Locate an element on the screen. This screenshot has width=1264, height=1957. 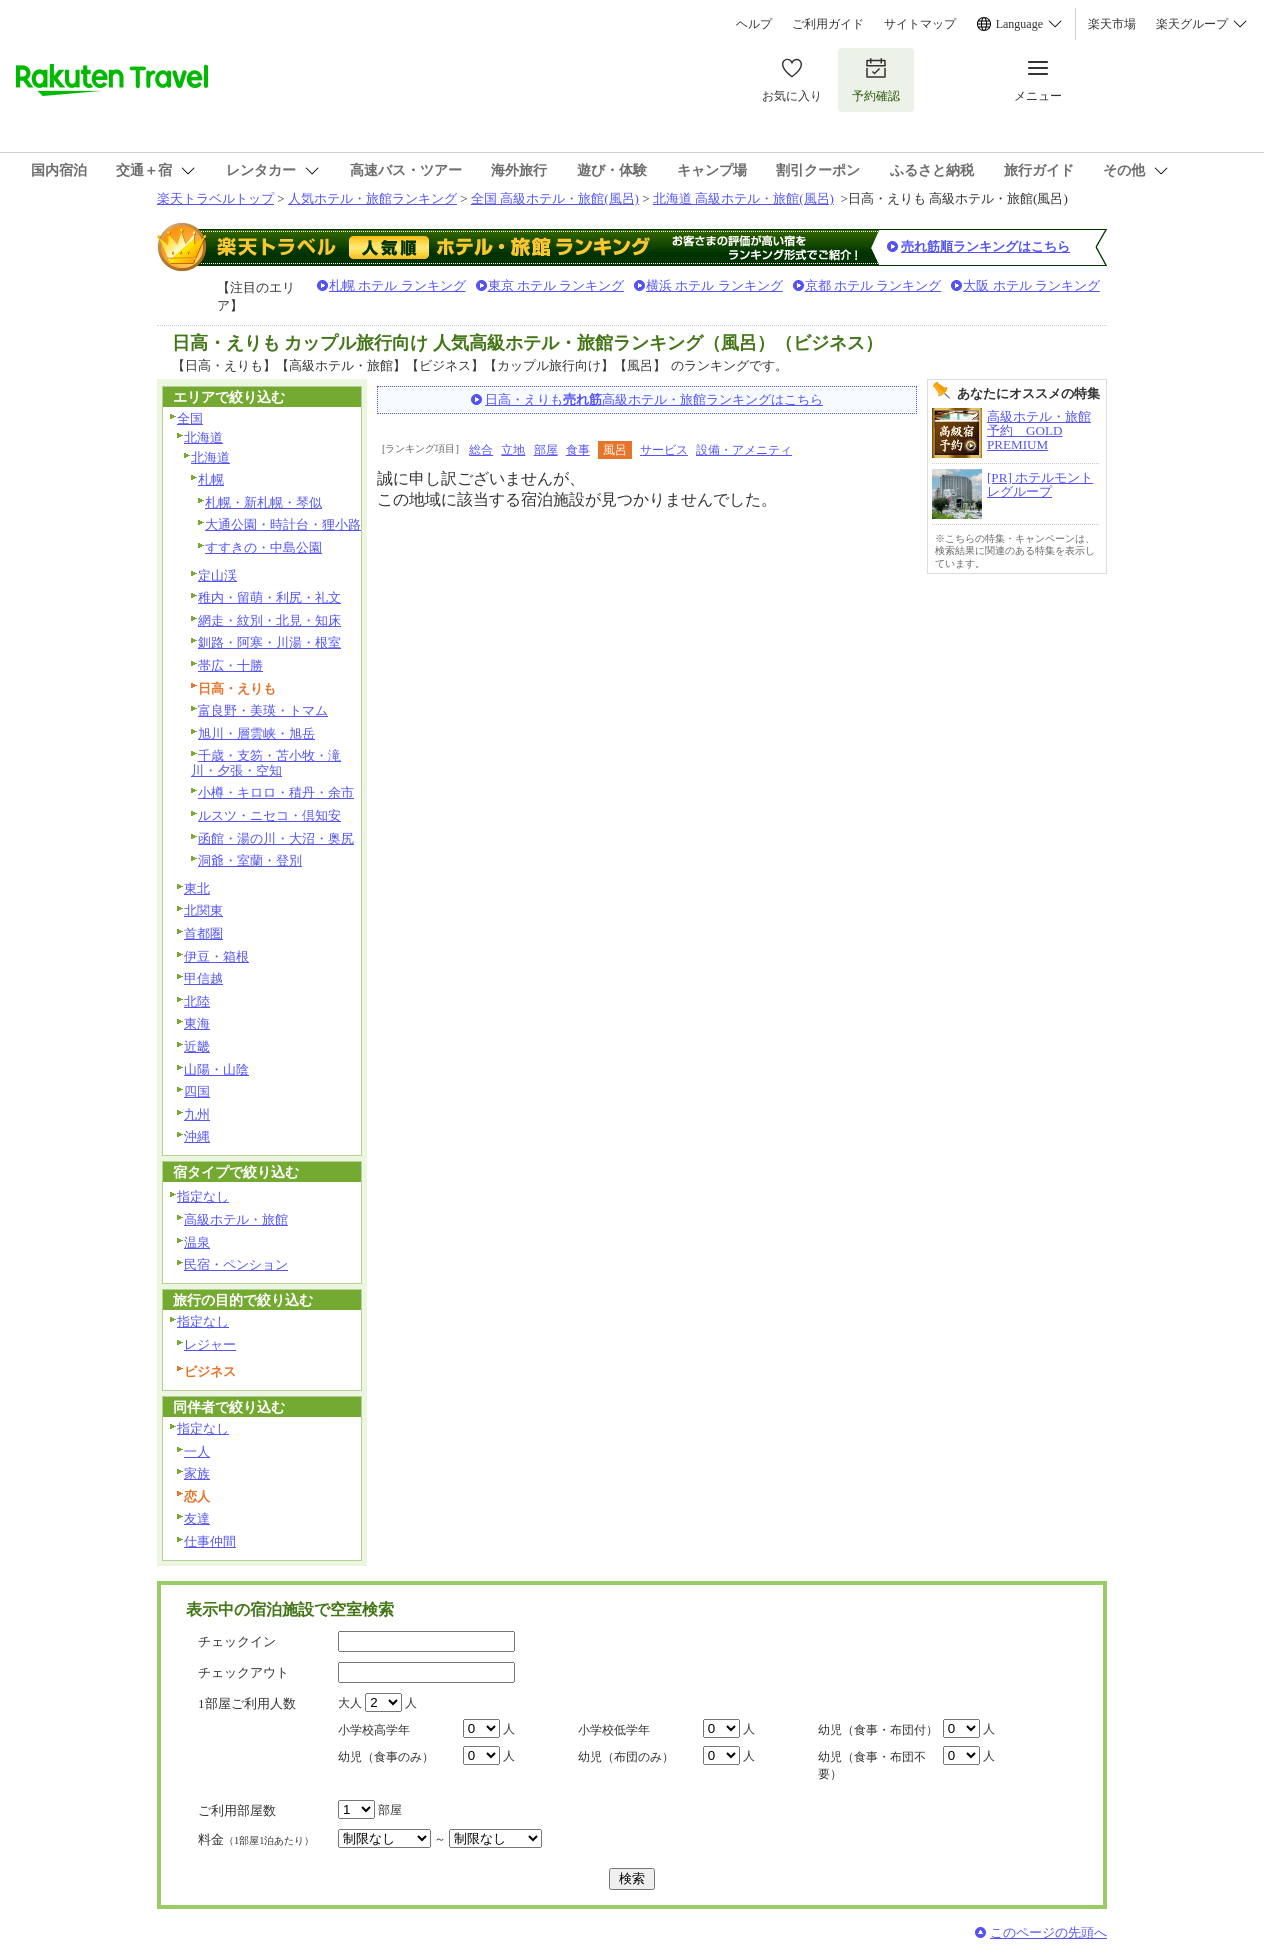
小学校低学年 is located at coordinates (614, 1730).